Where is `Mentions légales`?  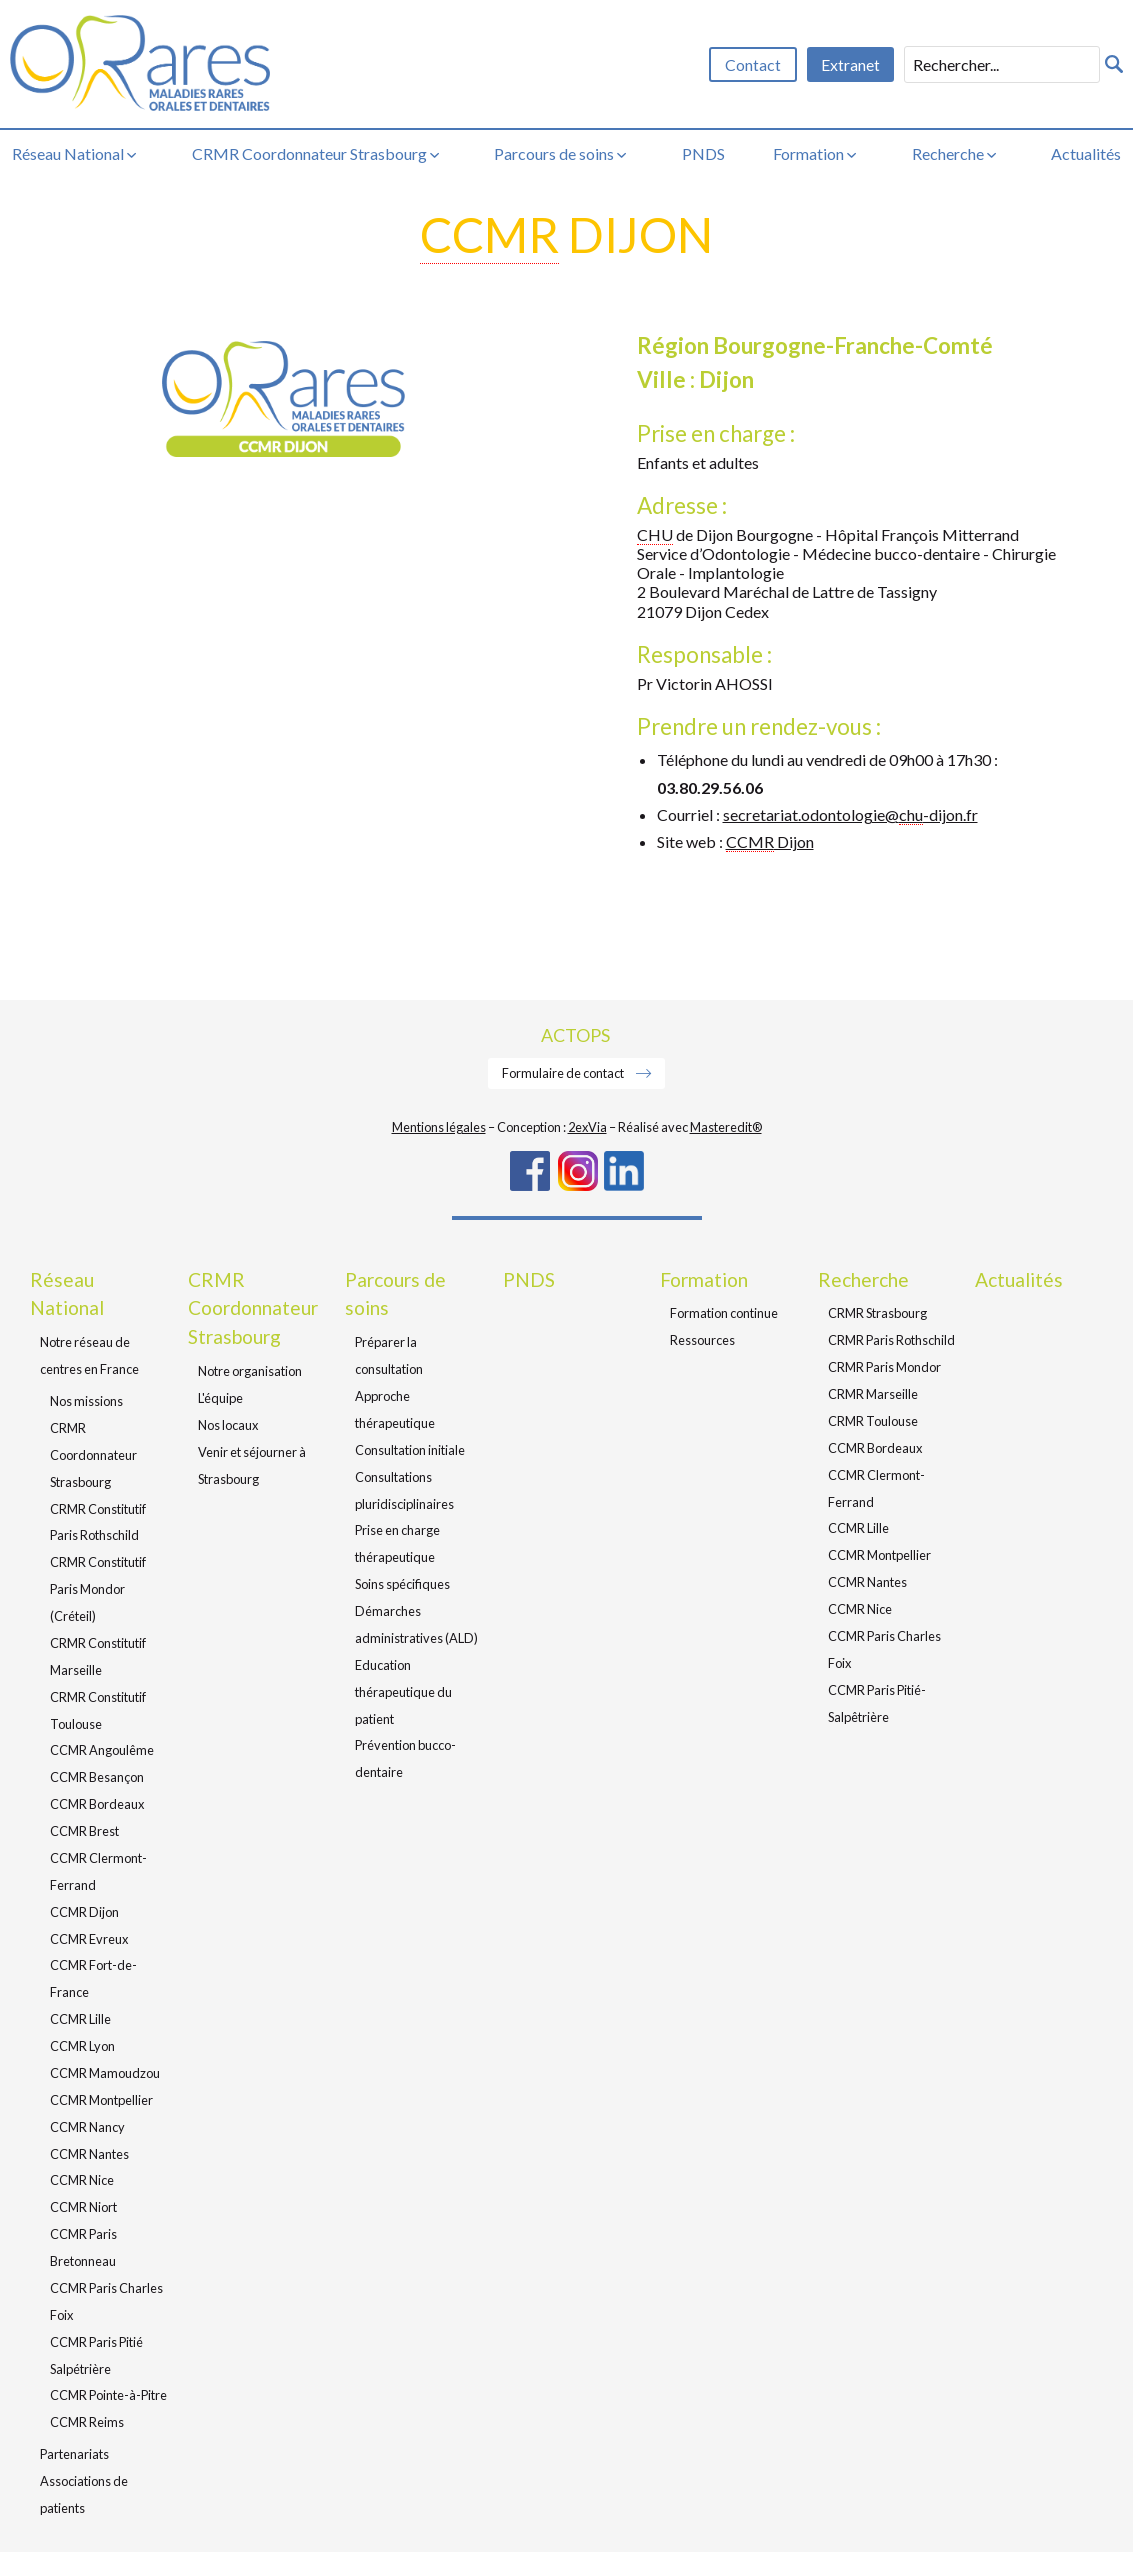
Mentions légales is located at coordinates (439, 1127).